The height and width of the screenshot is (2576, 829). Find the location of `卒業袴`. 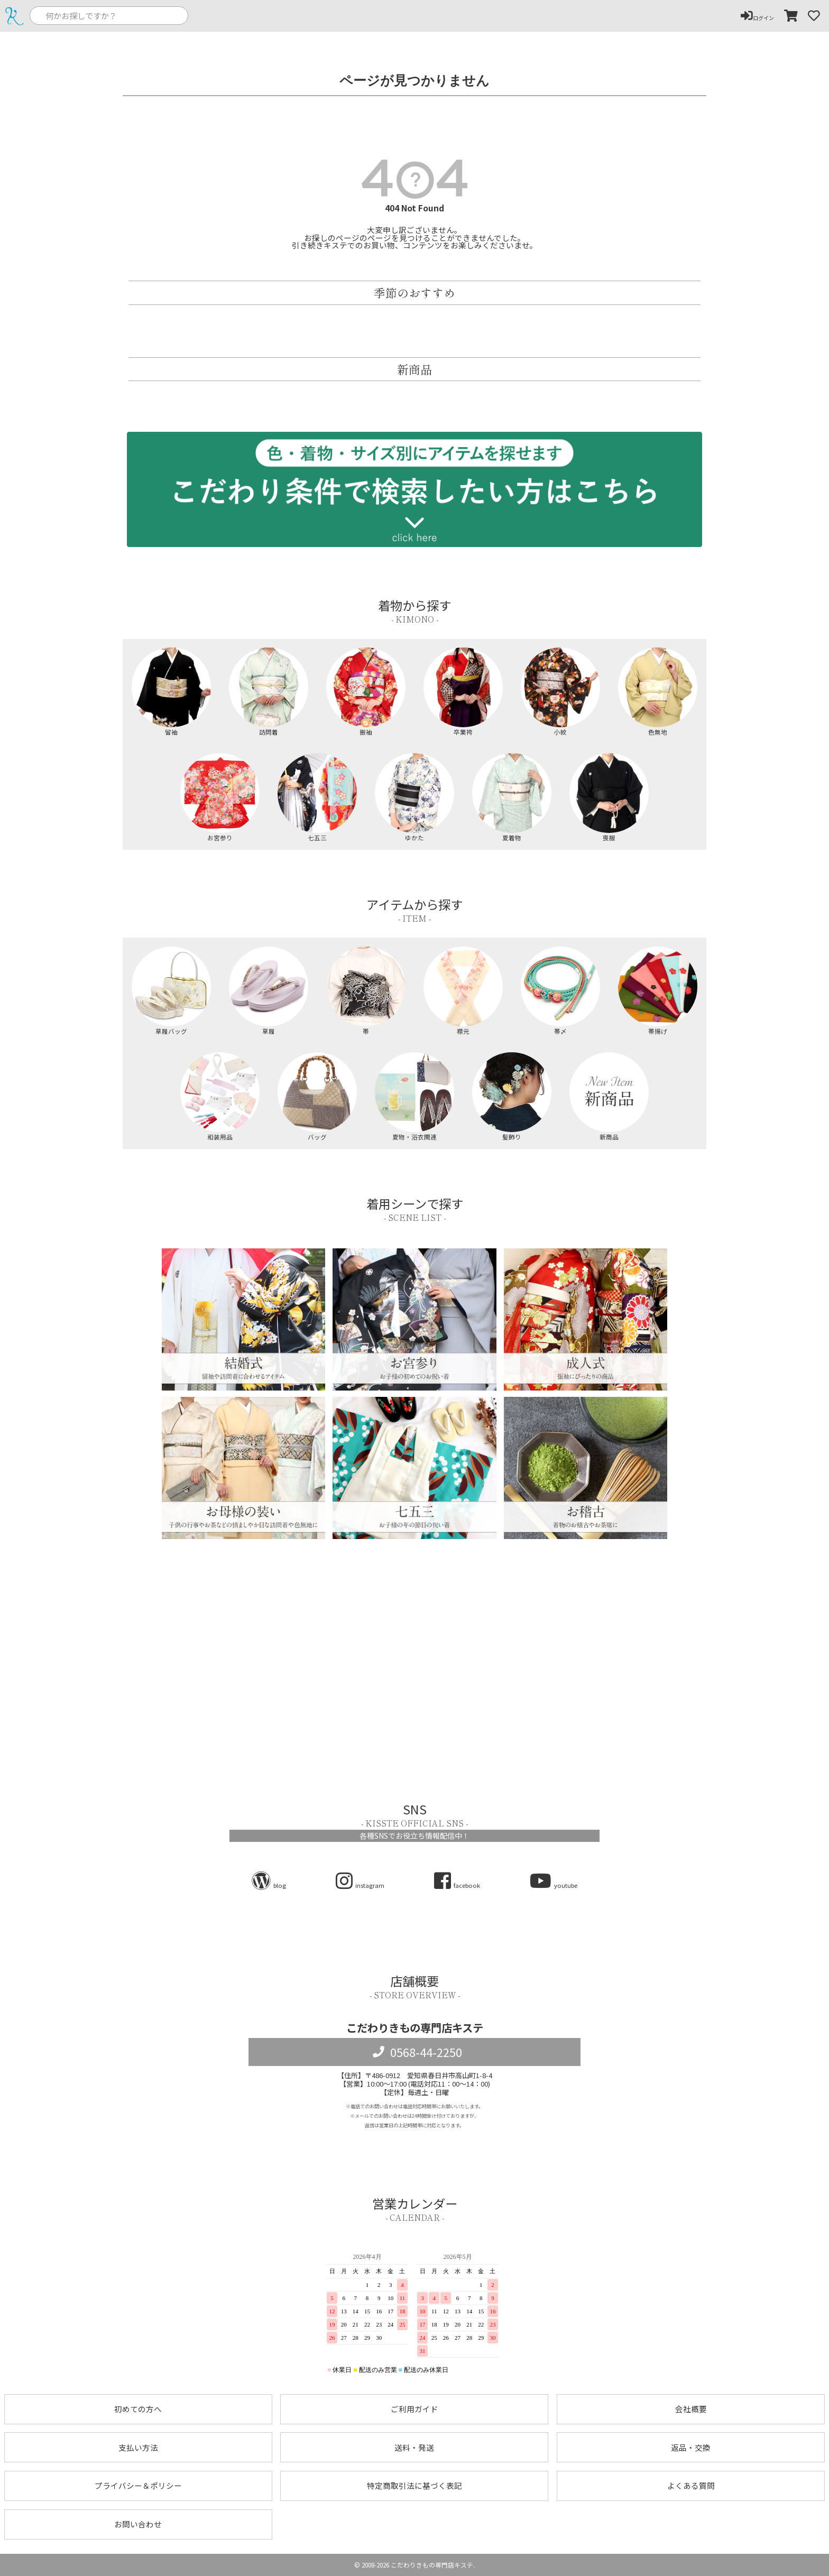

卒業袴 is located at coordinates (463, 691).